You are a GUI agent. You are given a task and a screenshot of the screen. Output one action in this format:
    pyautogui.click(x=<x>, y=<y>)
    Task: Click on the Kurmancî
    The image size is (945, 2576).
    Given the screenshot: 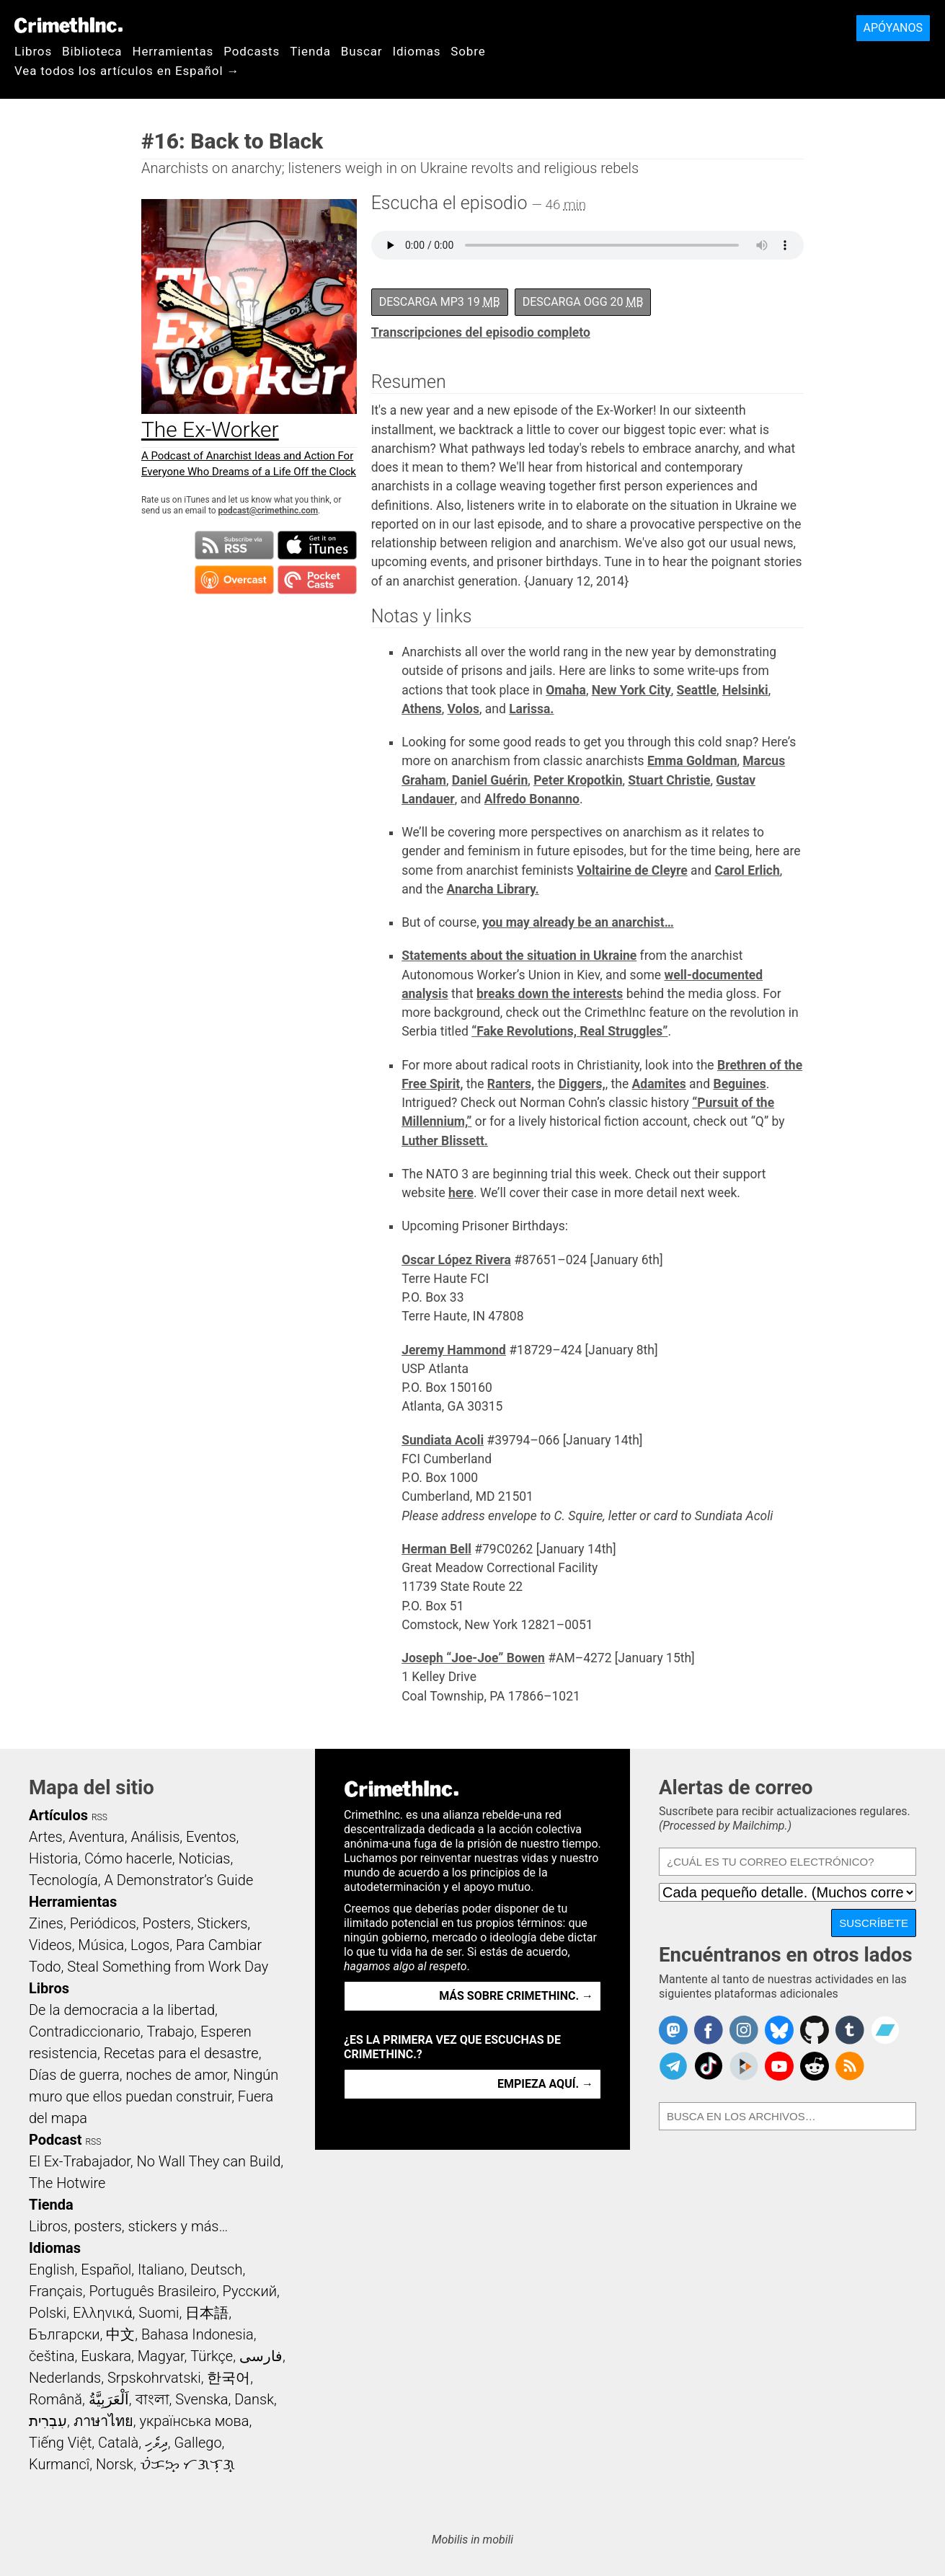 What is the action you would take?
    pyautogui.click(x=59, y=2464)
    